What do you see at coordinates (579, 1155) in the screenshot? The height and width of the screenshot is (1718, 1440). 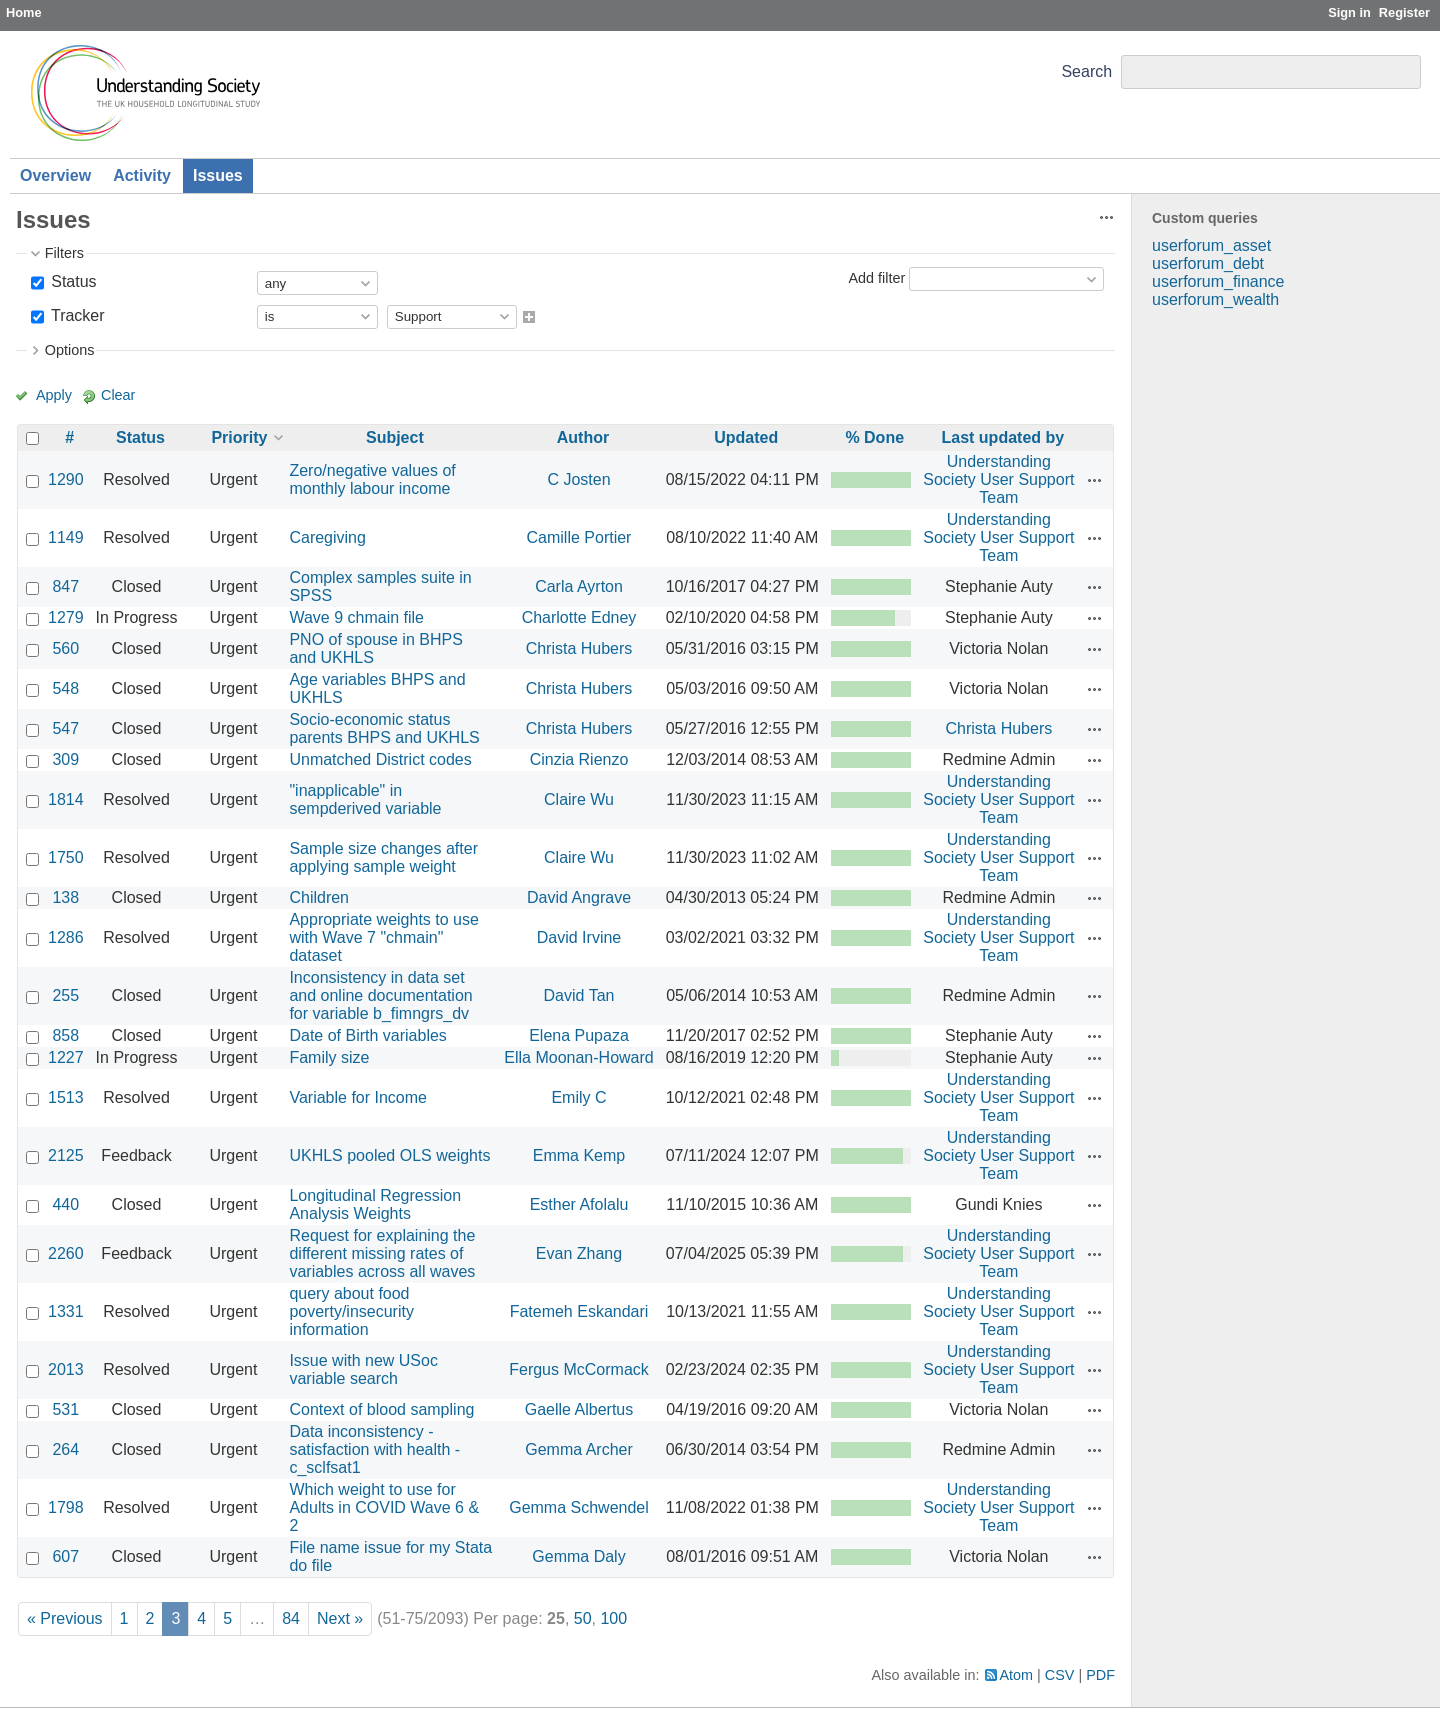 I see `Emma Kemp` at bounding box center [579, 1155].